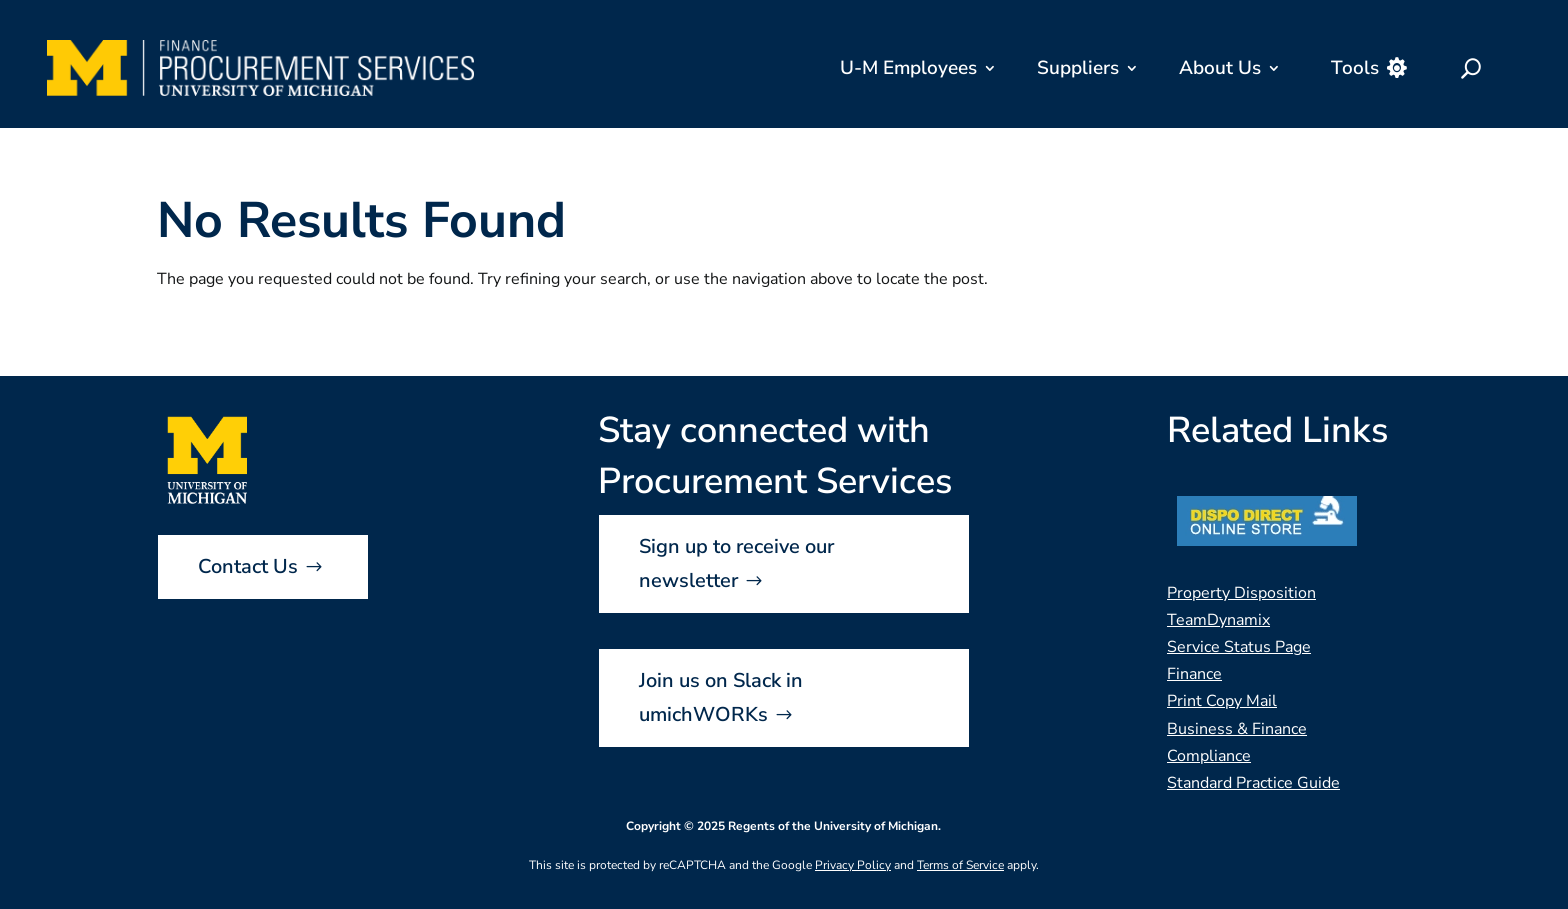 The height and width of the screenshot is (909, 1568). I want to click on Suppliers, so click(1078, 68).